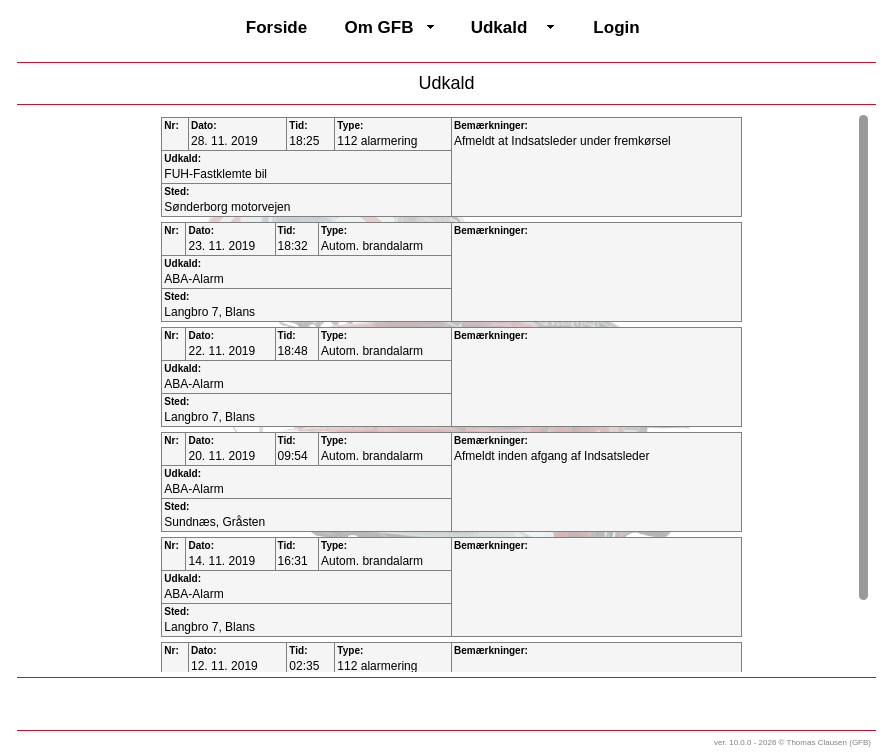 The image size is (893, 754). What do you see at coordinates (276, 27) in the screenshot?
I see `Forside` at bounding box center [276, 27].